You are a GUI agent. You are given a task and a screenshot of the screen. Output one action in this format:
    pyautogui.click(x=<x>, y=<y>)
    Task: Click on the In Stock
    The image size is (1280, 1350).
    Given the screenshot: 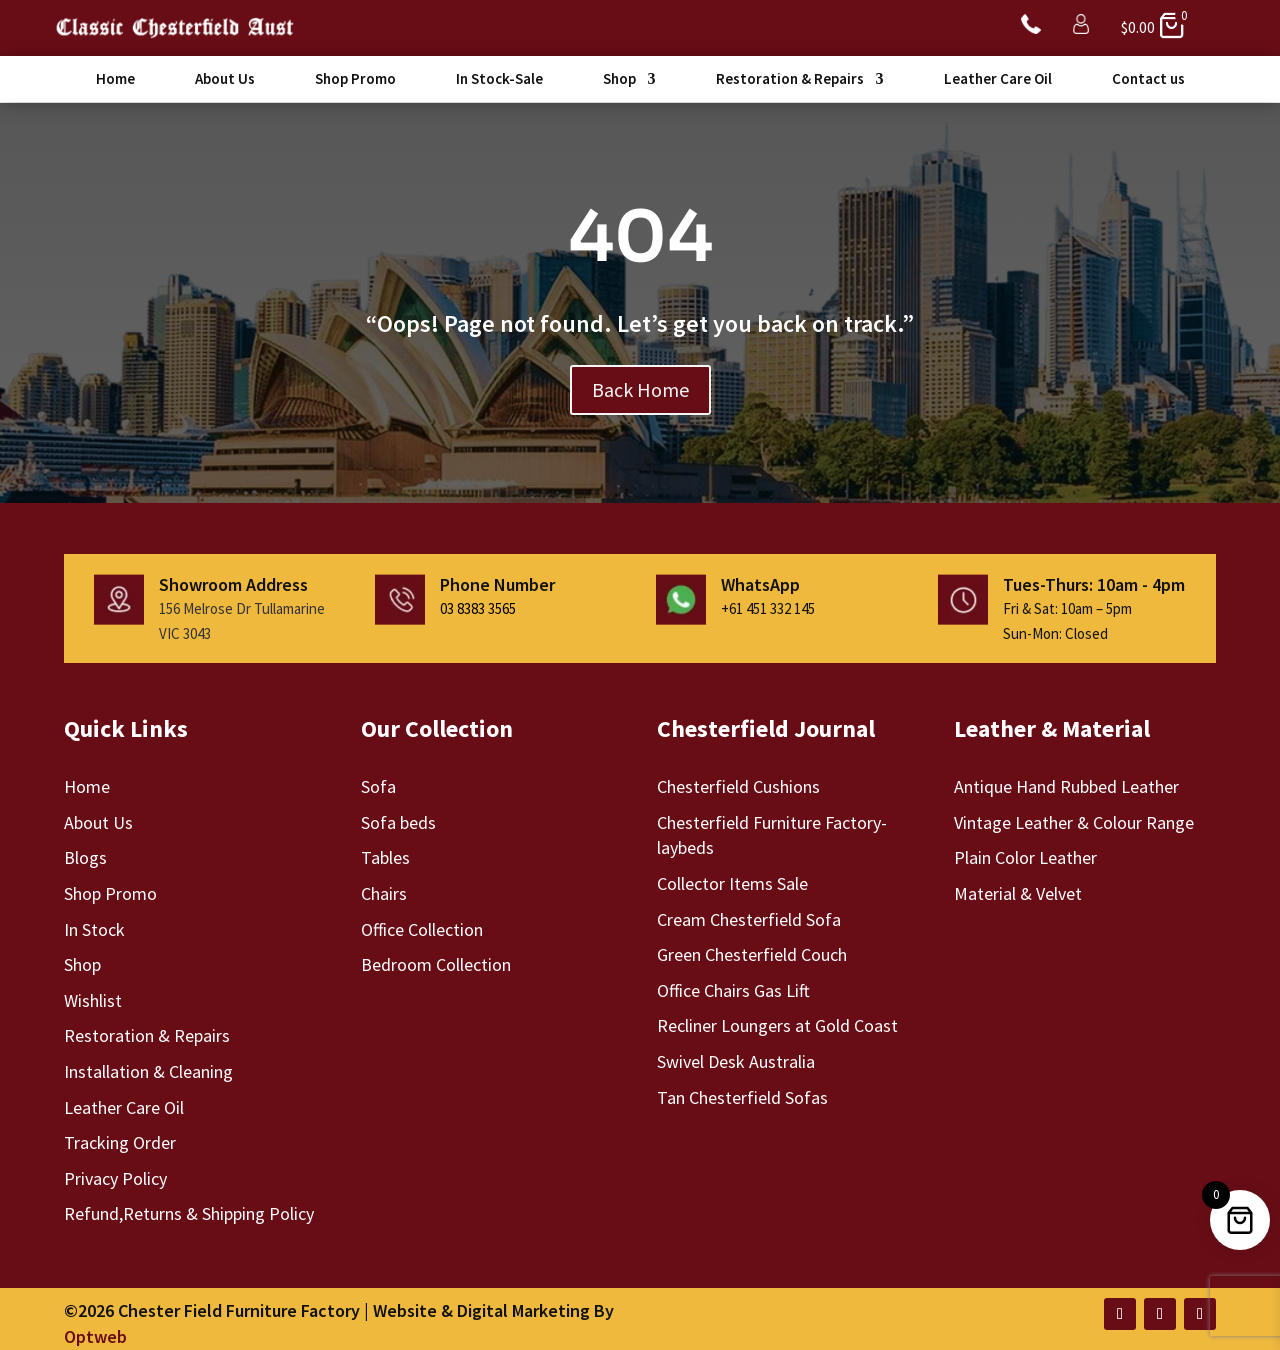 What is the action you would take?
    pyautogui.click(x=94, y=928)
    